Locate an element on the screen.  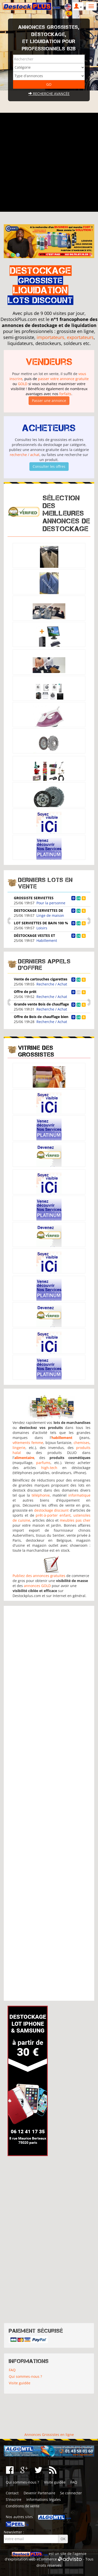
forfaits is located at coordinates (65, 393).